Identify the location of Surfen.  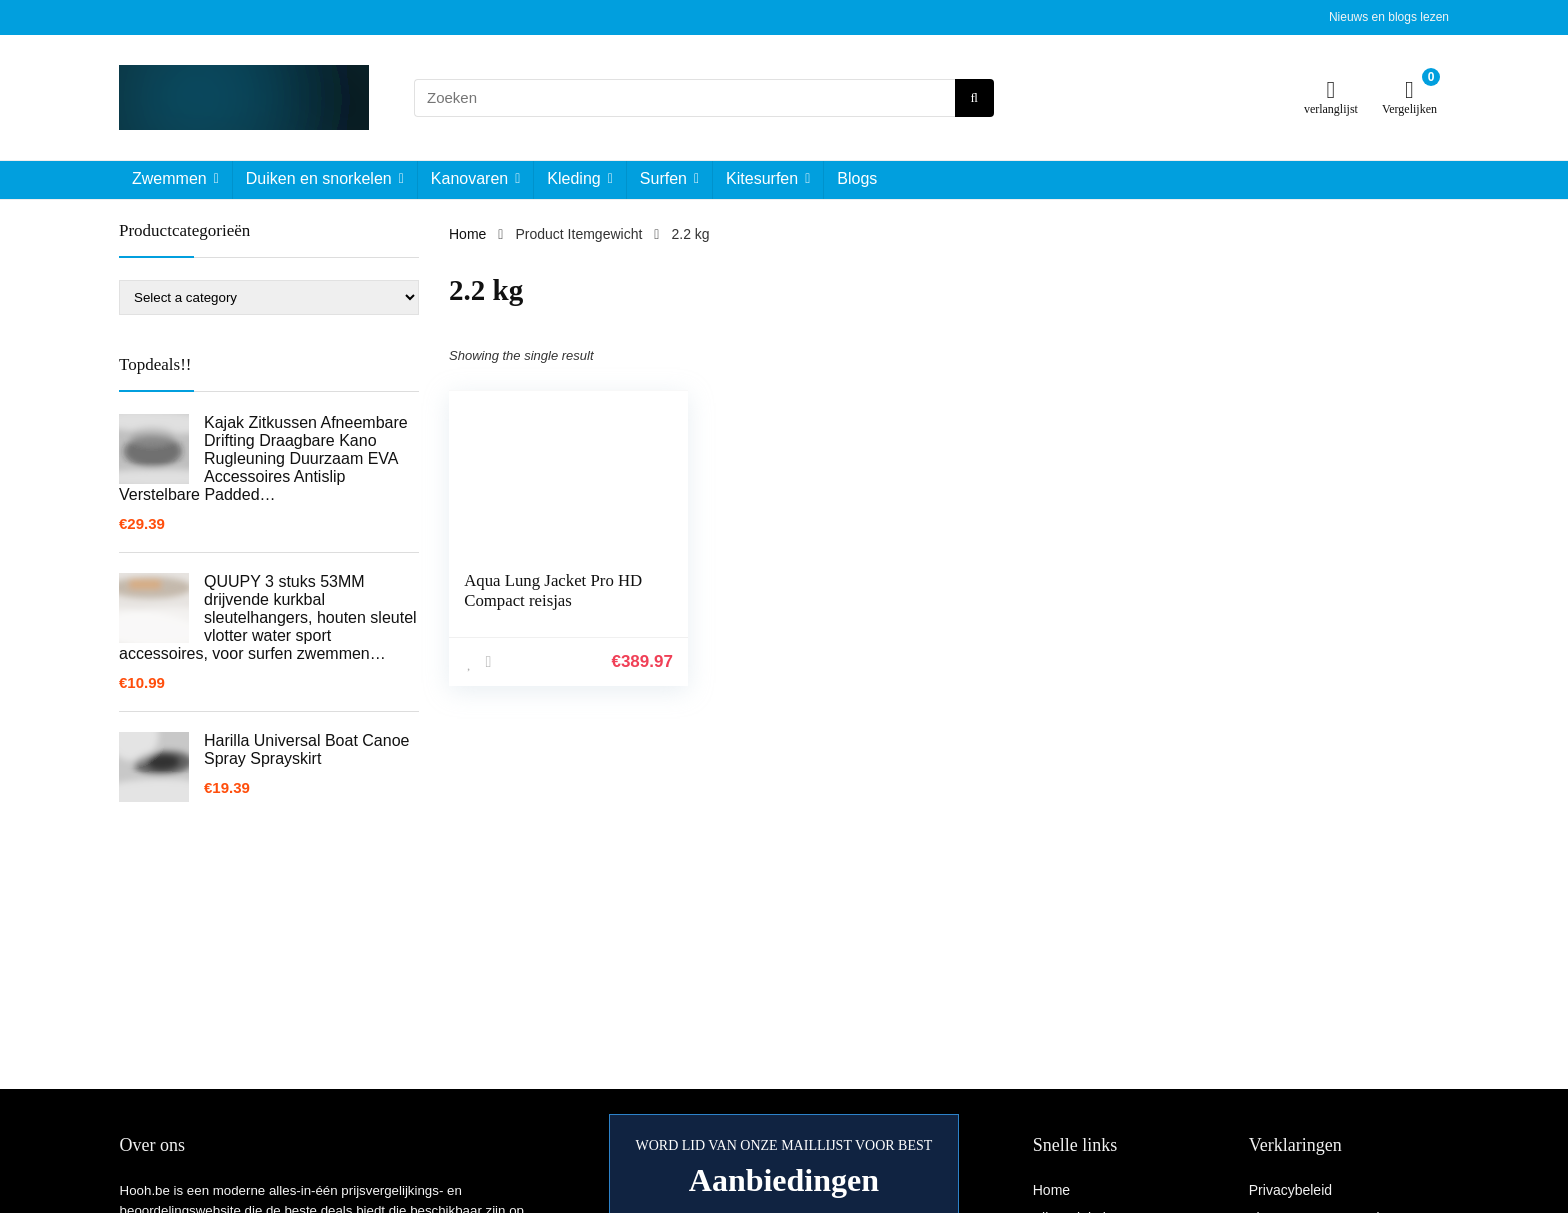
(663, 178).